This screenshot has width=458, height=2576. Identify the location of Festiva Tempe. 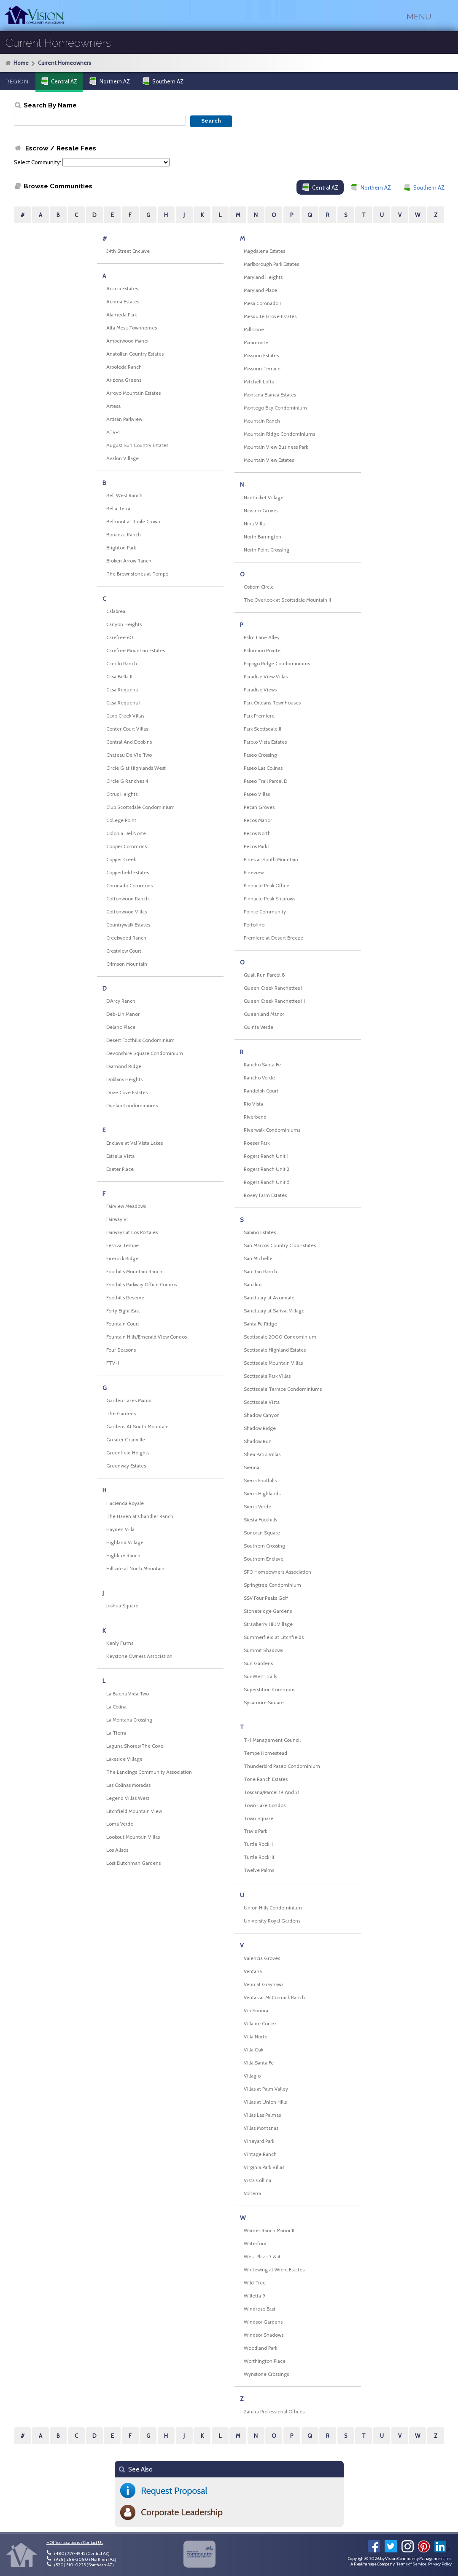
(122, 1245).